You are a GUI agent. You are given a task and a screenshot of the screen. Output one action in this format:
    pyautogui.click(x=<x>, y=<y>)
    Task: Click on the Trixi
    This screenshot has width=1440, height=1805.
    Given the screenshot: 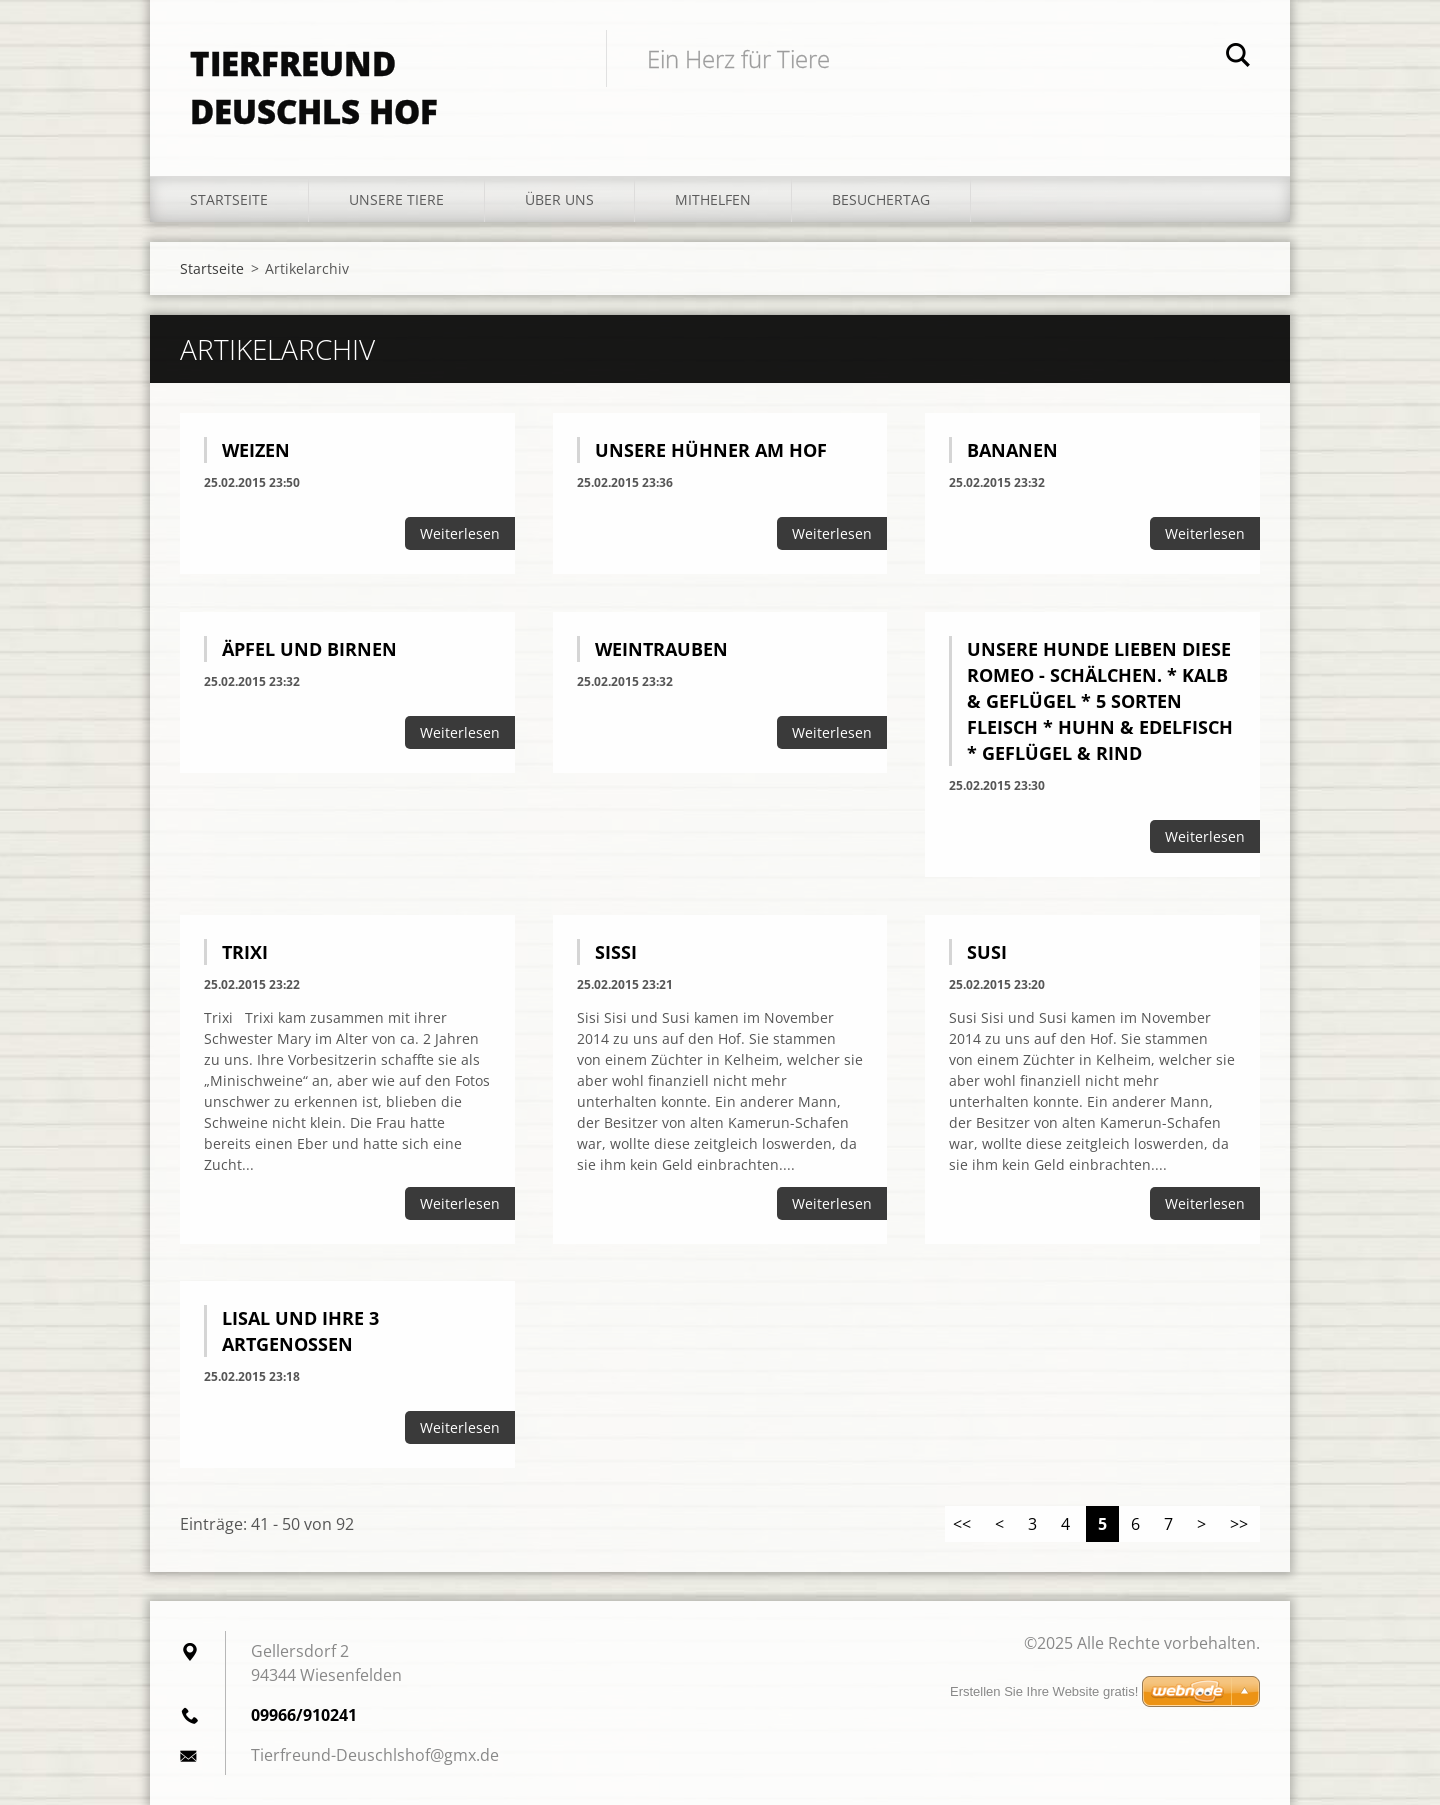 What is the action you would take?
    pyautogui.click(x=245, y=952)
    